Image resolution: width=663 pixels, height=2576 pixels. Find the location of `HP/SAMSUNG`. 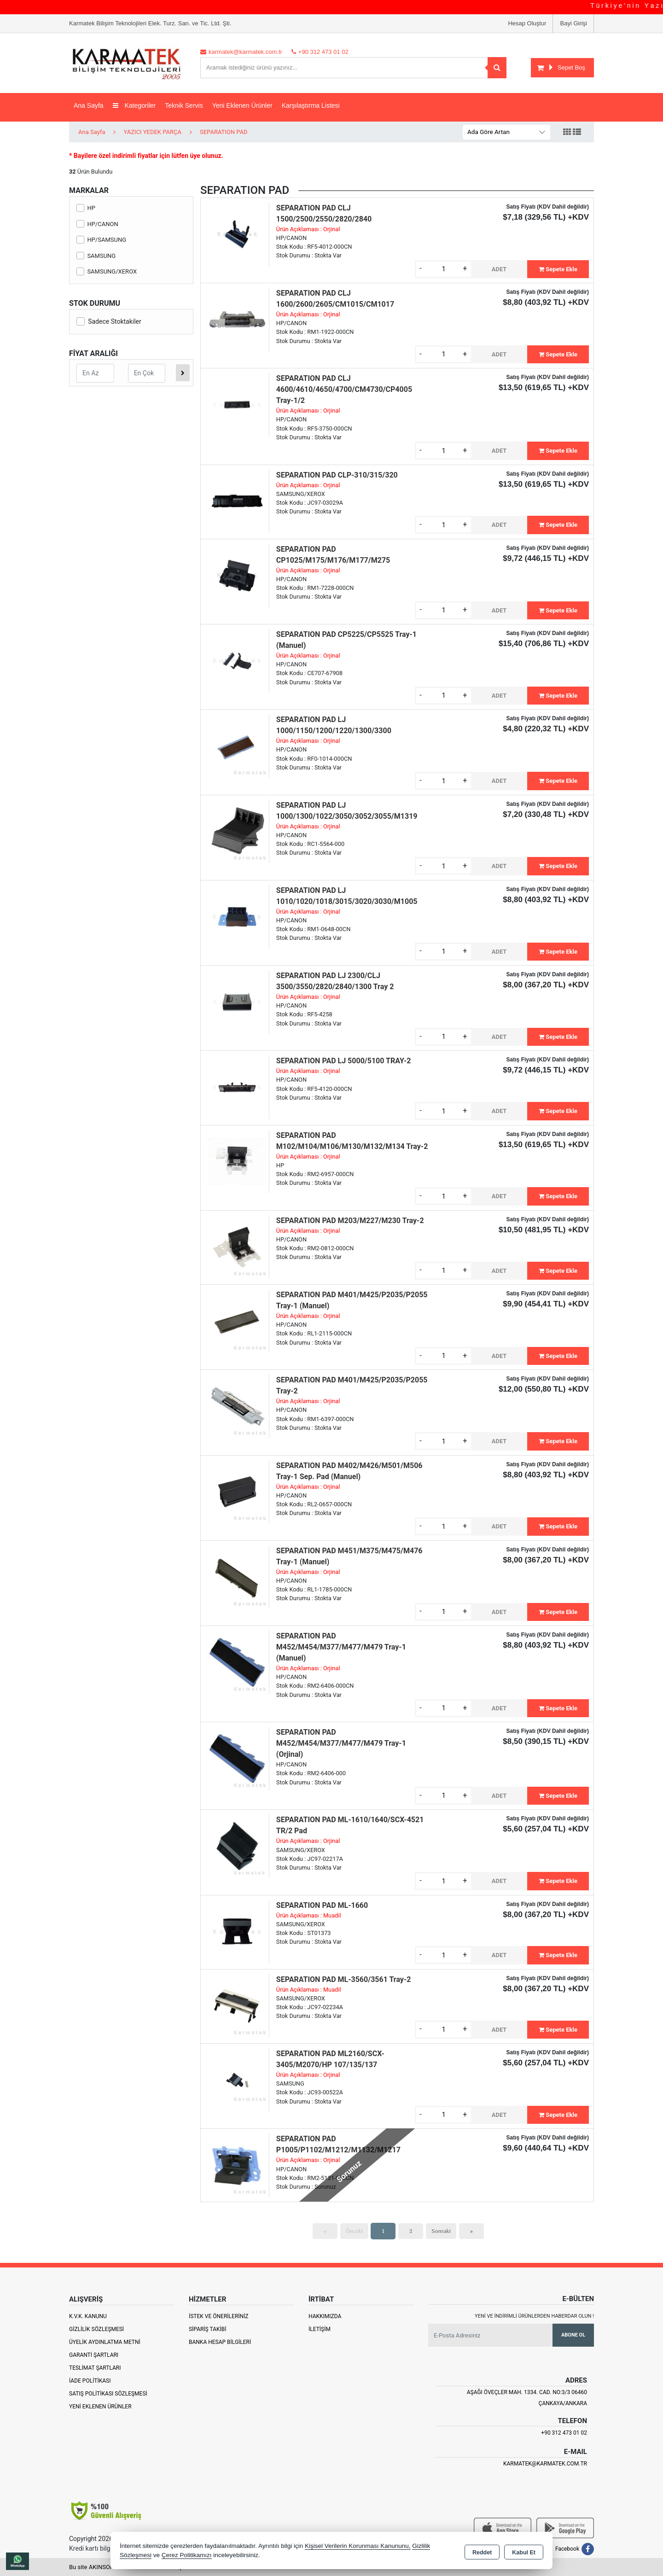

HP/SAMSUNG is located at coordinates (101, 240).